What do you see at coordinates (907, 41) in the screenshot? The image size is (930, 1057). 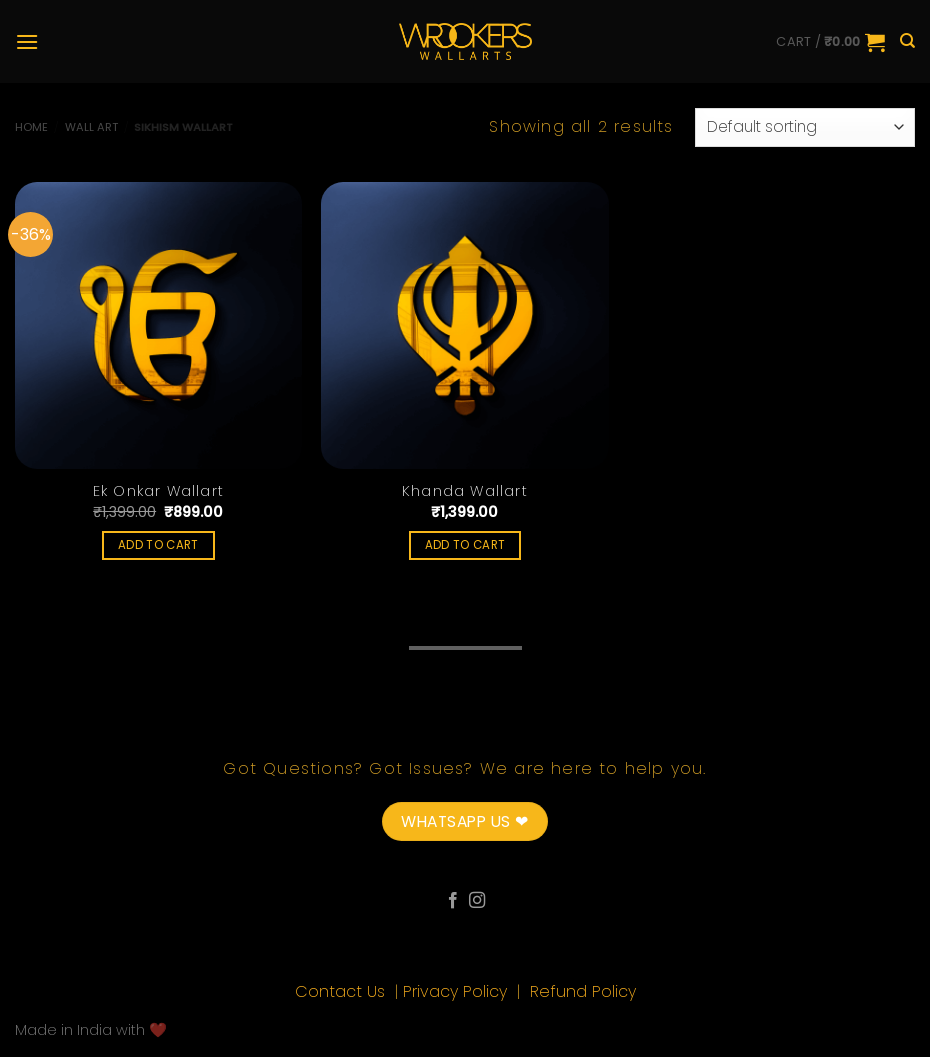 I see `[Search]` at bounding box center [907, 41].